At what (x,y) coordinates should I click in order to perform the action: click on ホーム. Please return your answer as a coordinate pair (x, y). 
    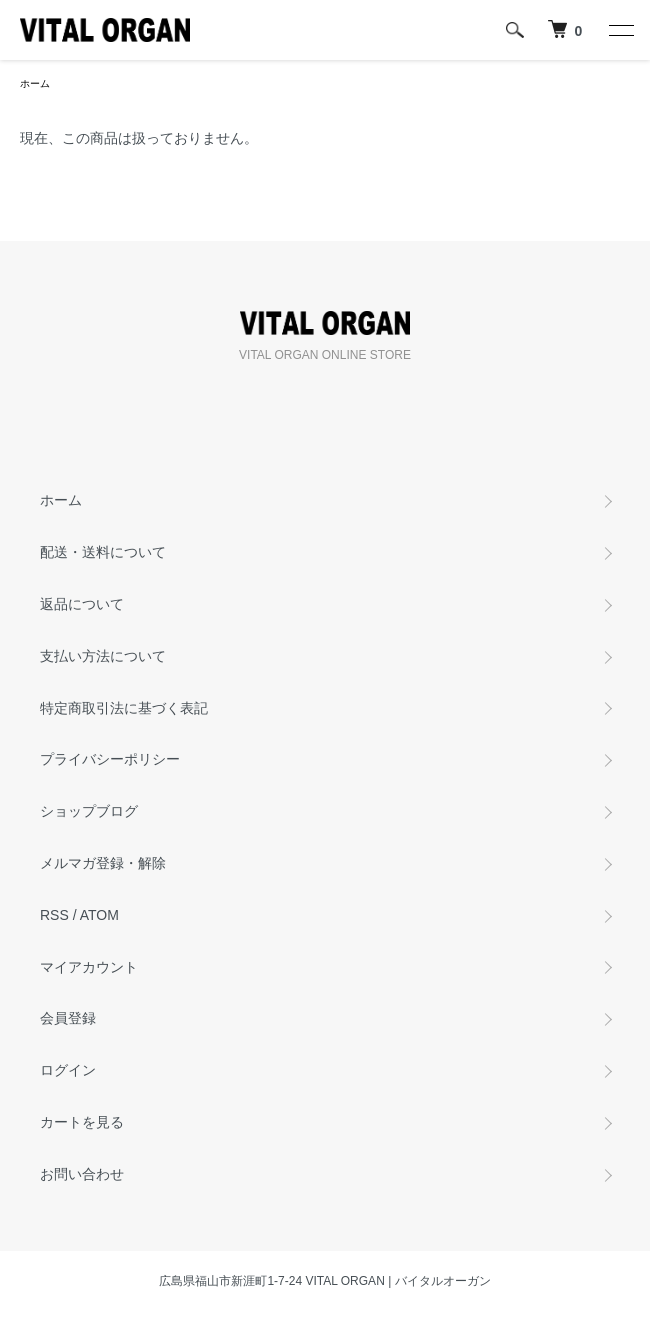
    Looking at the image, I should click on (35, 83).